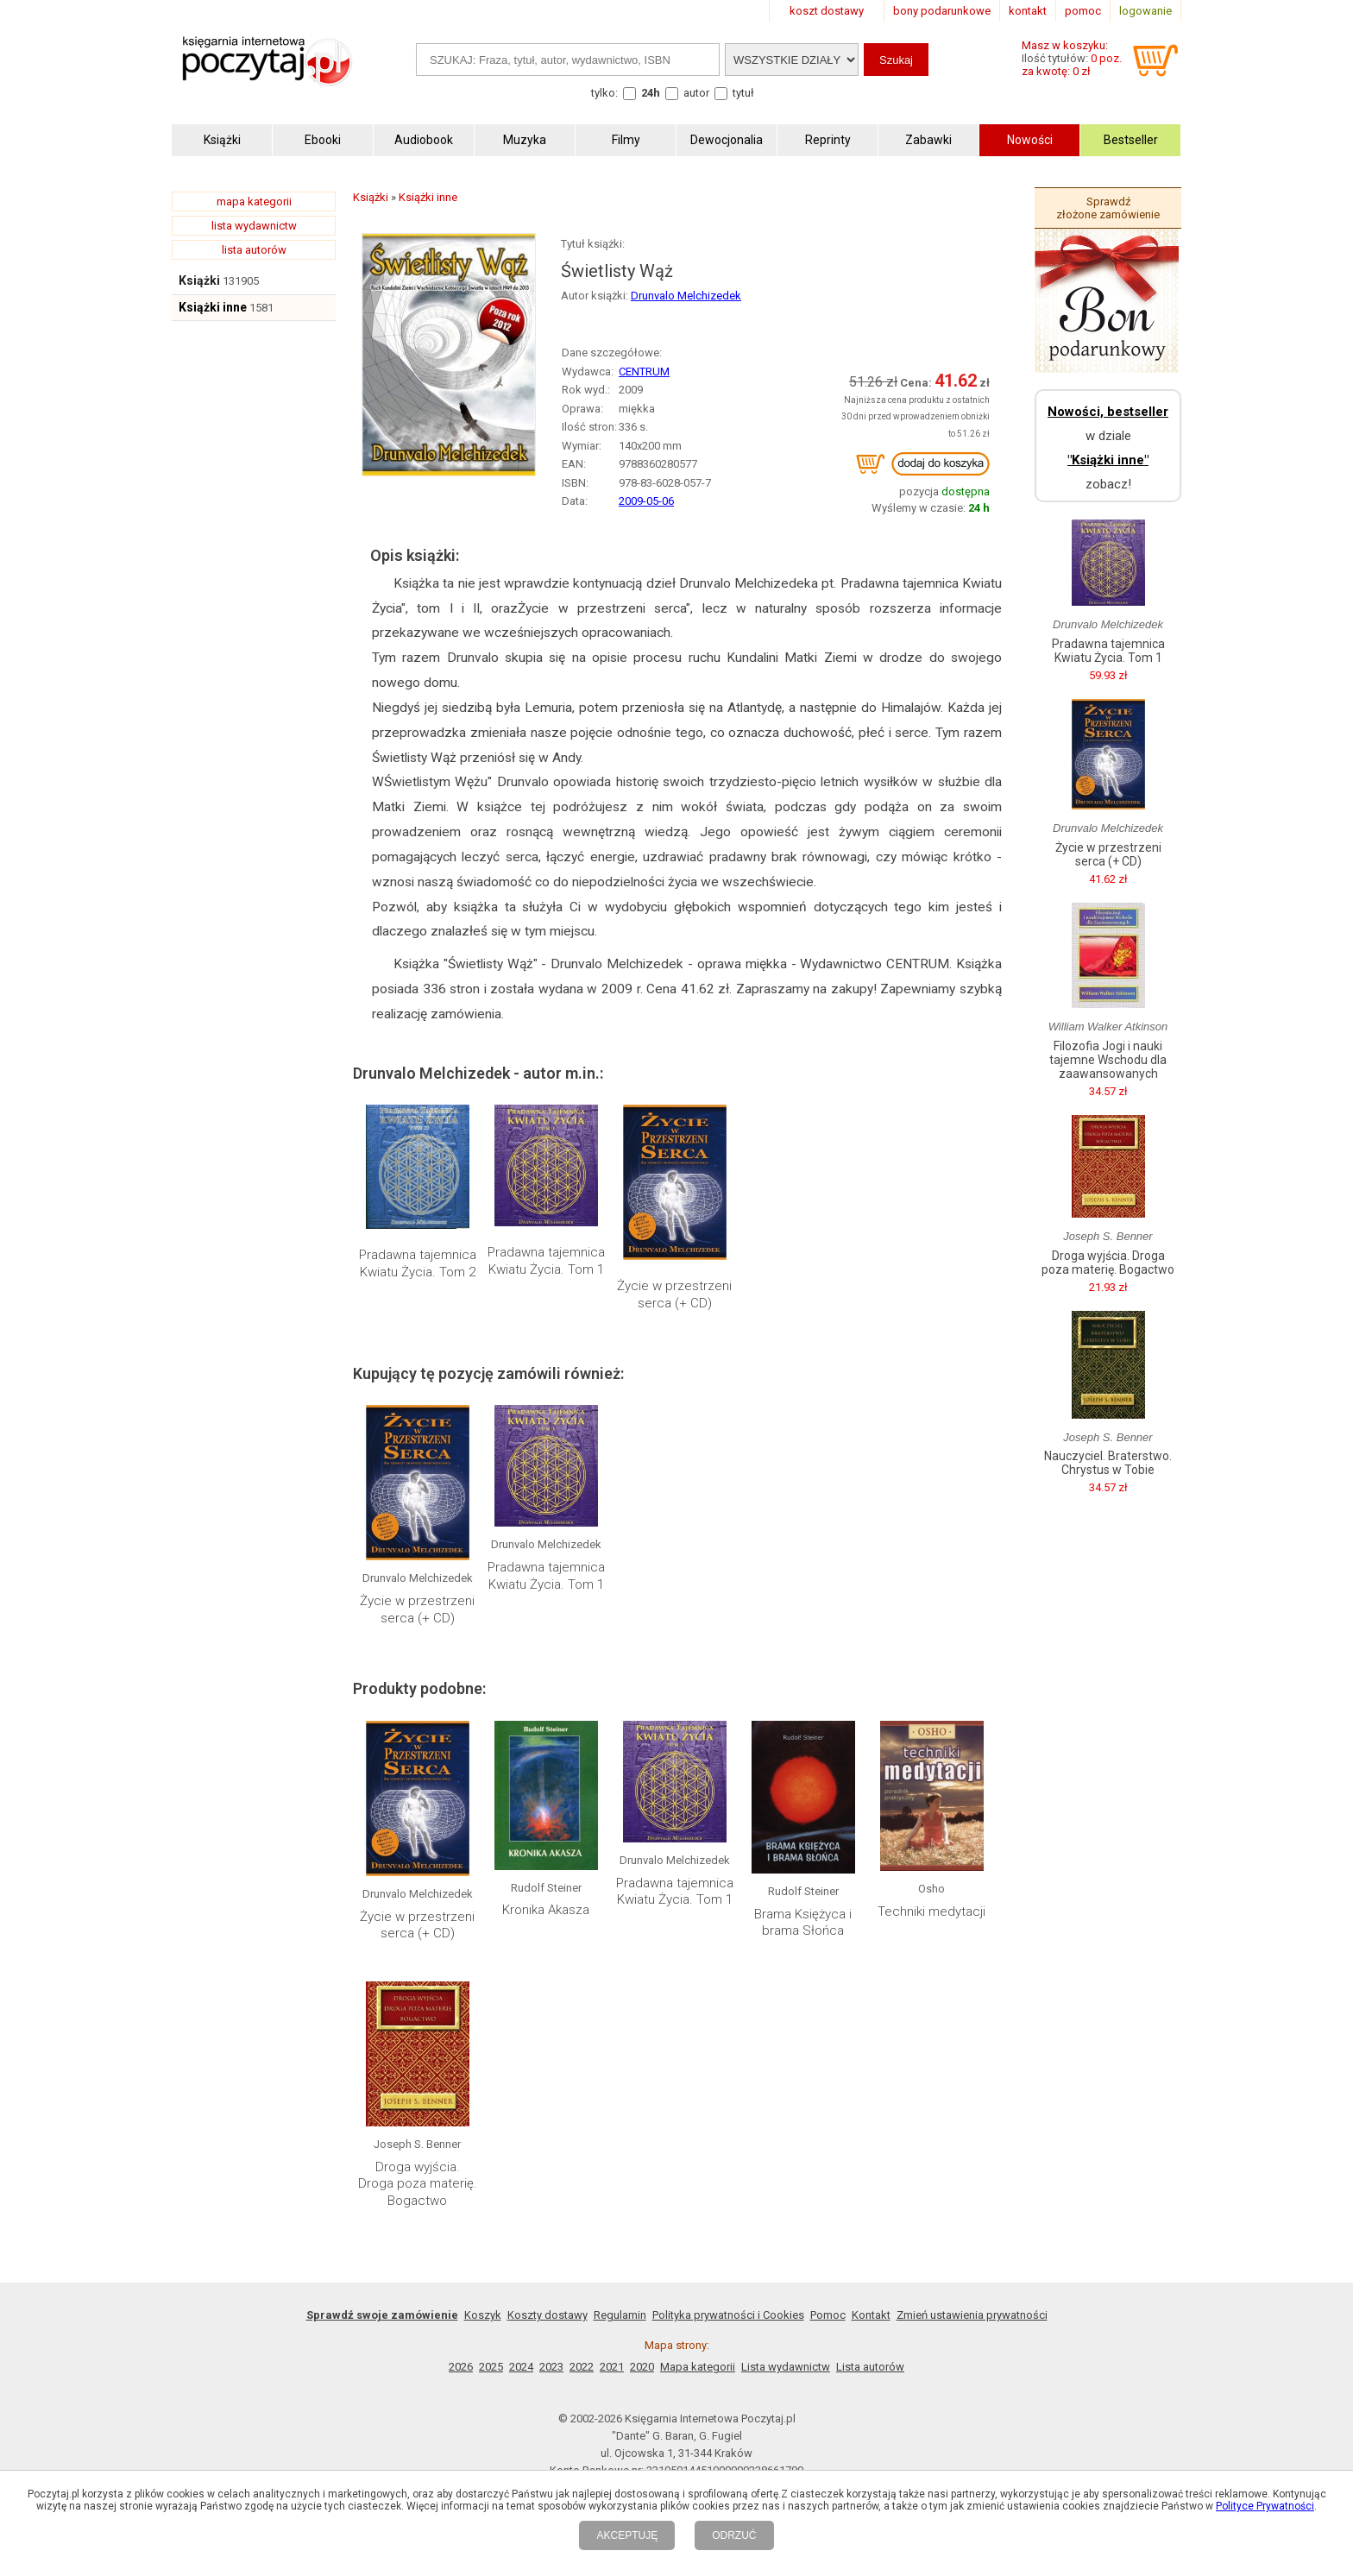 This screenshot has width=1353, height=2576. What do you see at coordinates (1028, 10) in the screenshot?
I see `kontakt` at bounding box center [1028, 10].